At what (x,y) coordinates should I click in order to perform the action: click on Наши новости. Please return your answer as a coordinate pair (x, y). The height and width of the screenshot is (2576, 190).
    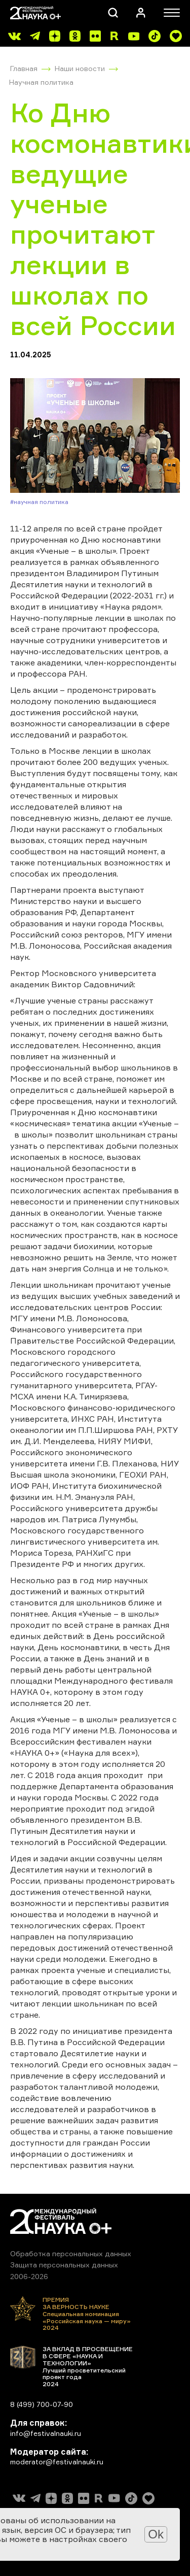
    Looking at the image, I should click on (80, 68).